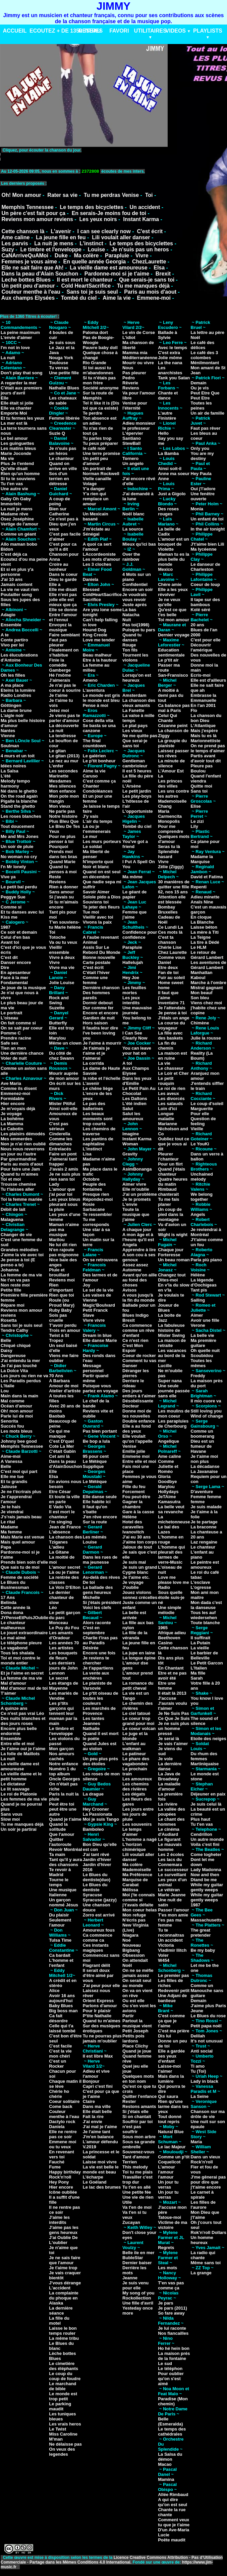  Describe the element at coordinates (204, 1542) in the screenshot. I see `Laz rengaine` at that location.